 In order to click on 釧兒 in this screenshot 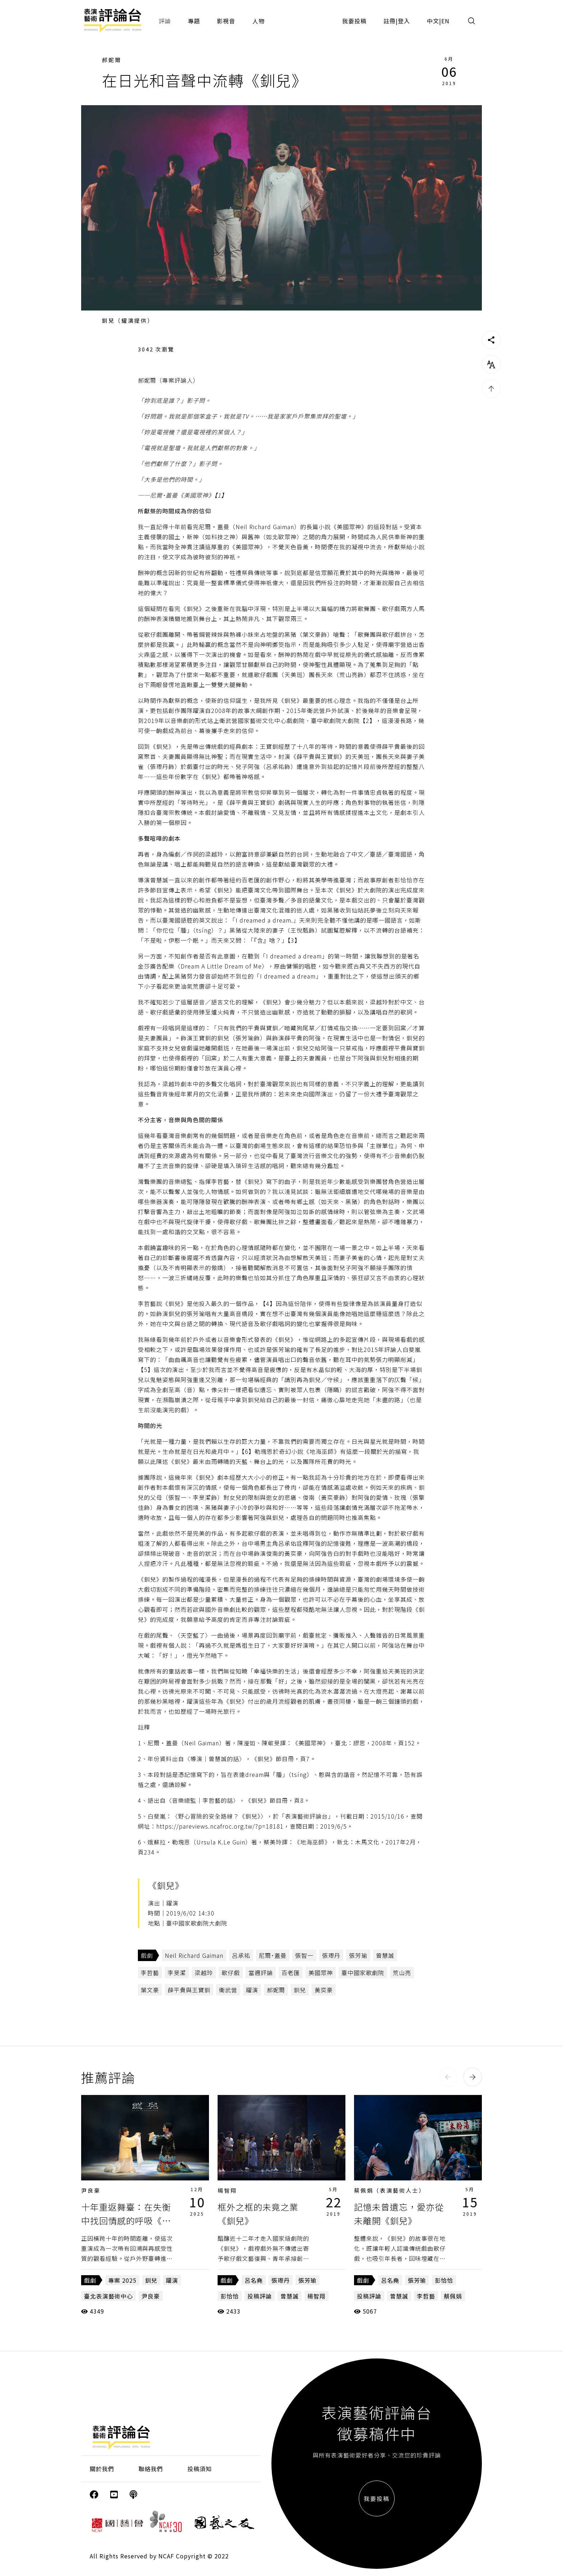, I will do `click(300, 1989)`.